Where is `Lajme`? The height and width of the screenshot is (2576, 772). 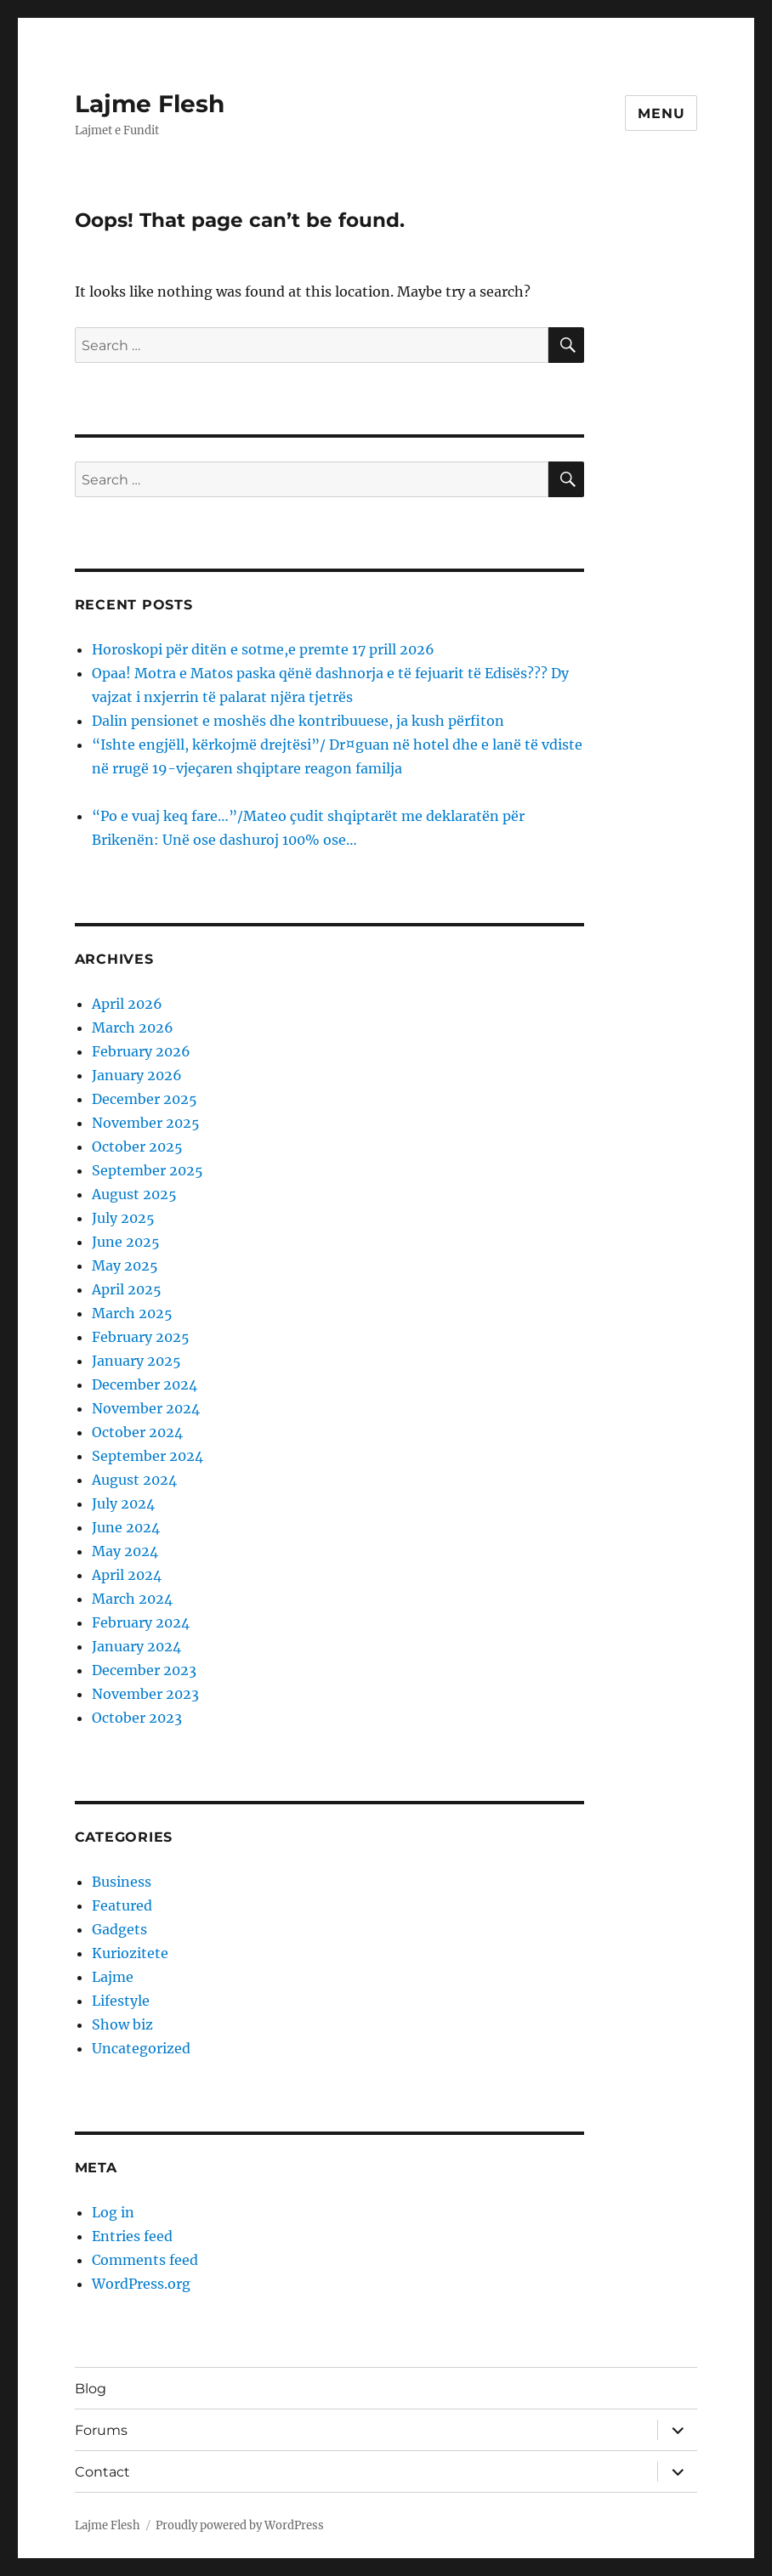 Lajme is located at coordinates (112, 1976).